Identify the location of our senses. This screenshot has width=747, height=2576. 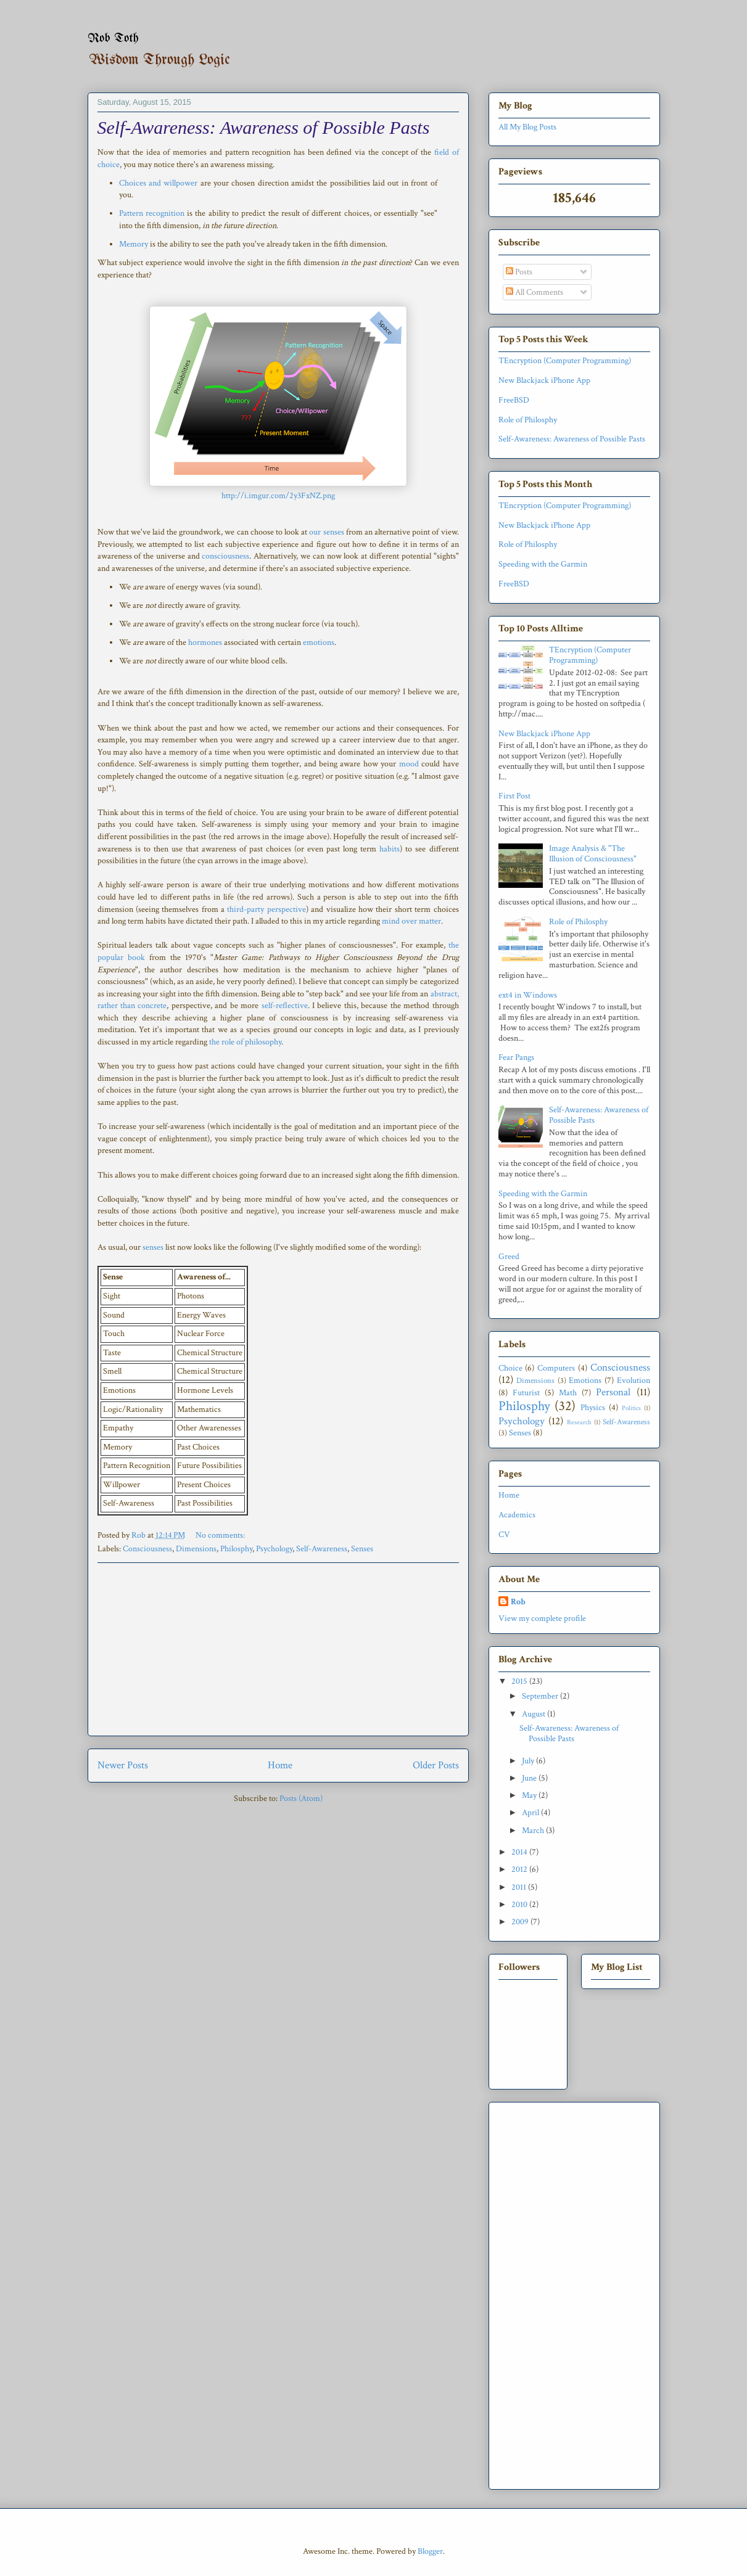
(326, 532).